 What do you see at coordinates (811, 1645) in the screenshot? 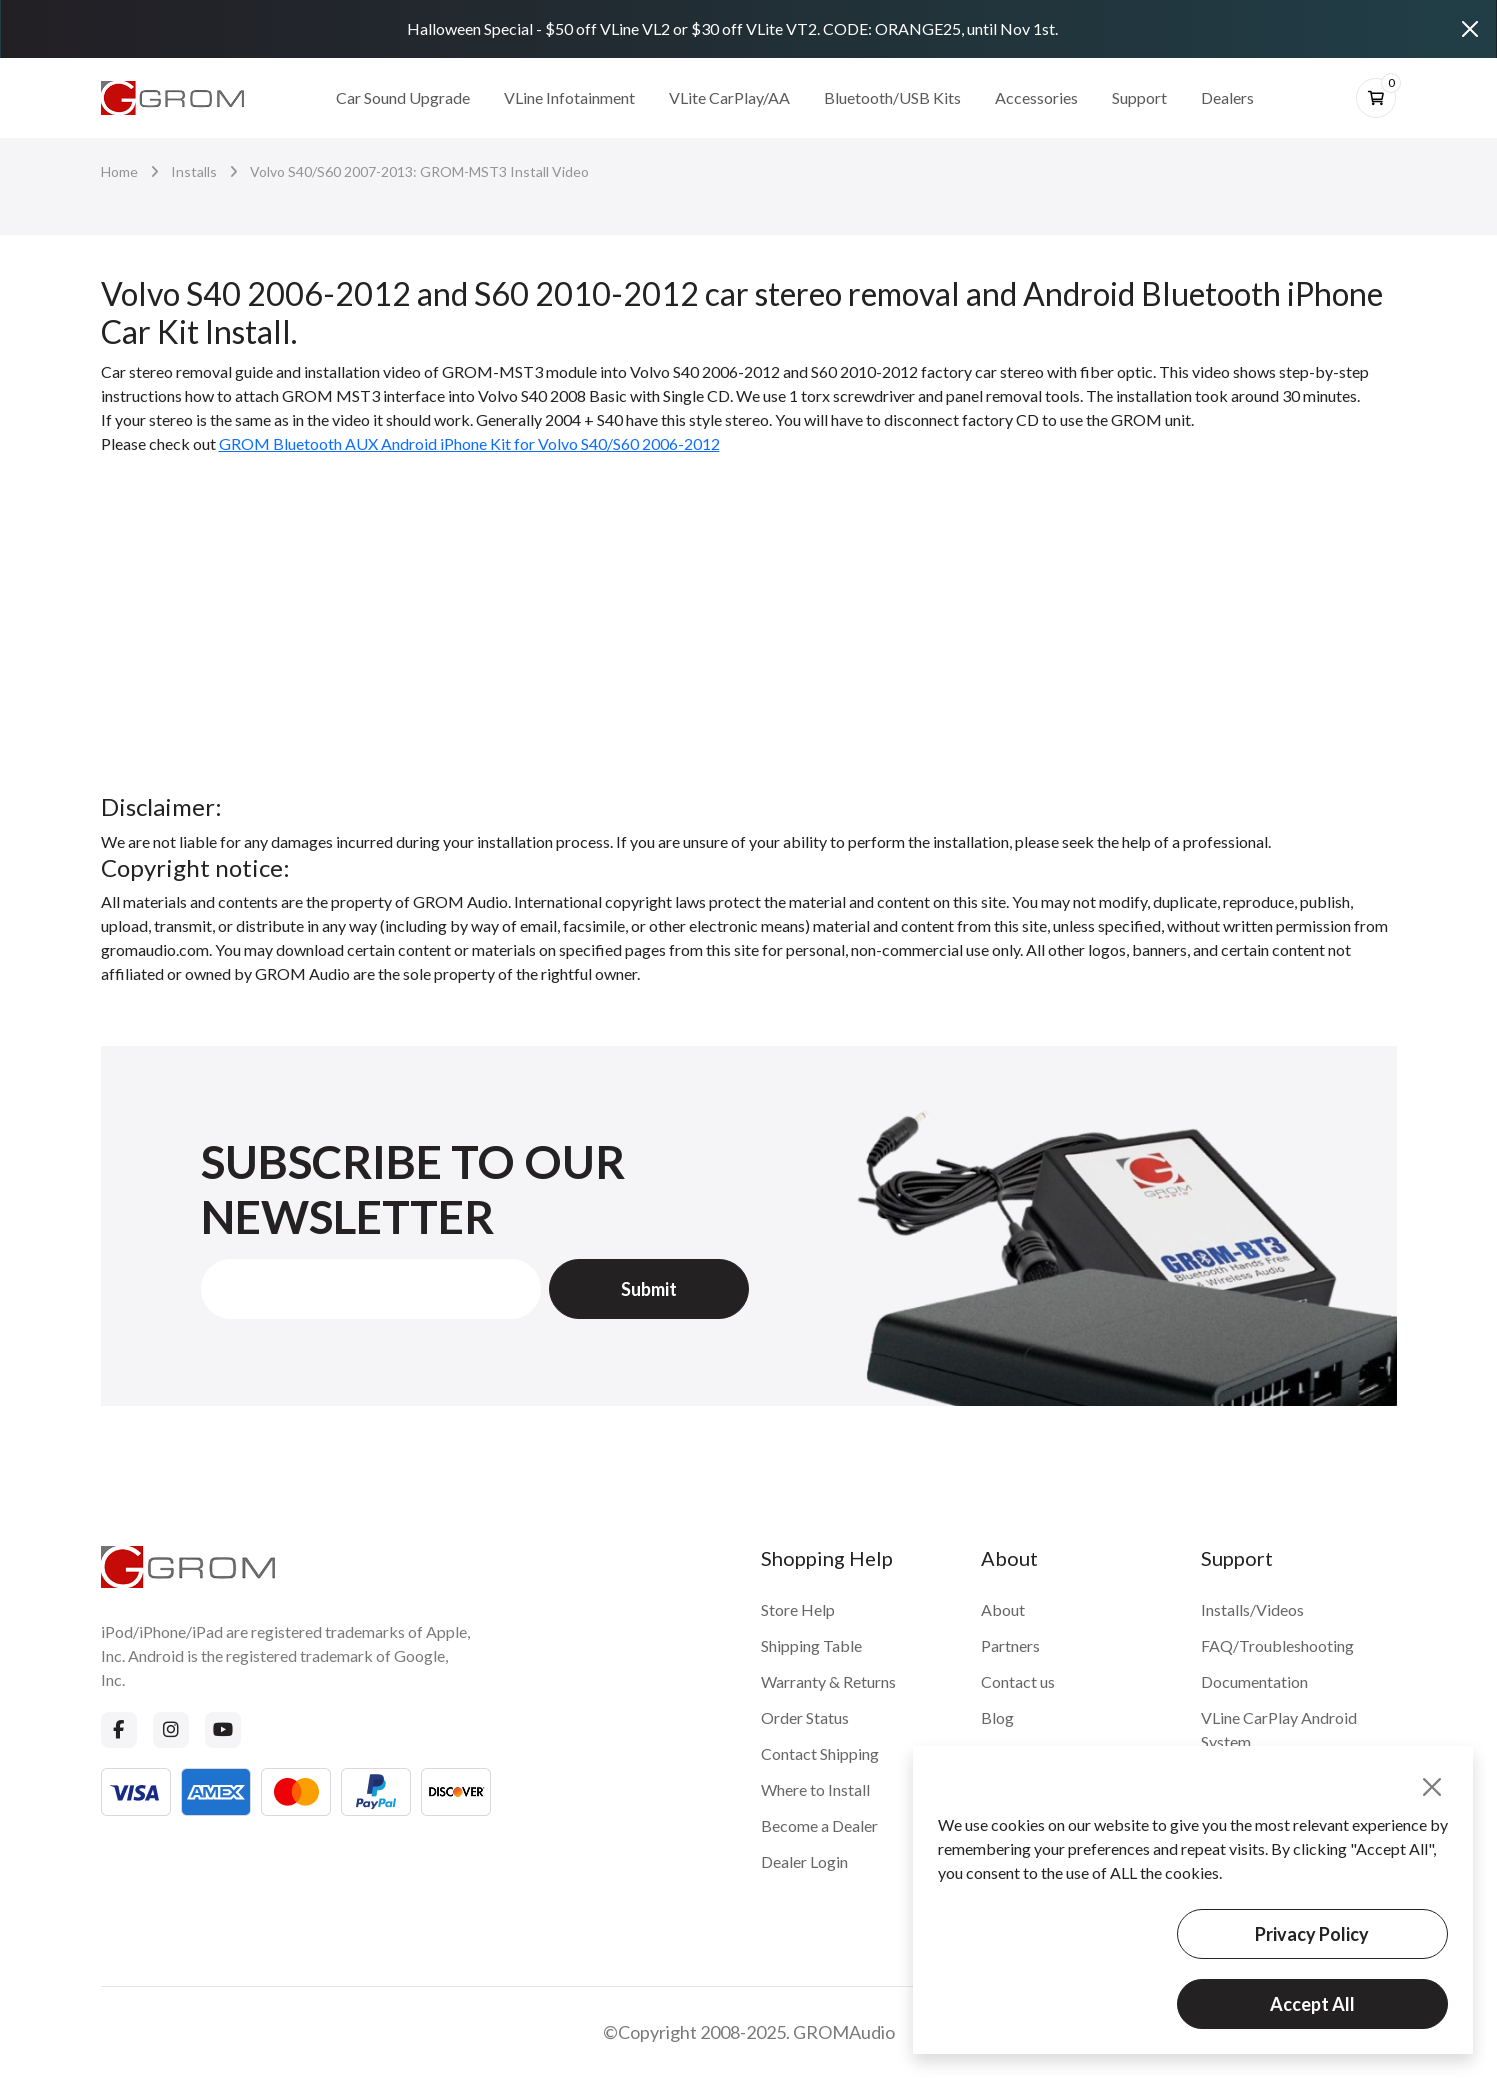
I see `Shipping Table` at bounding box center [811, 1645].